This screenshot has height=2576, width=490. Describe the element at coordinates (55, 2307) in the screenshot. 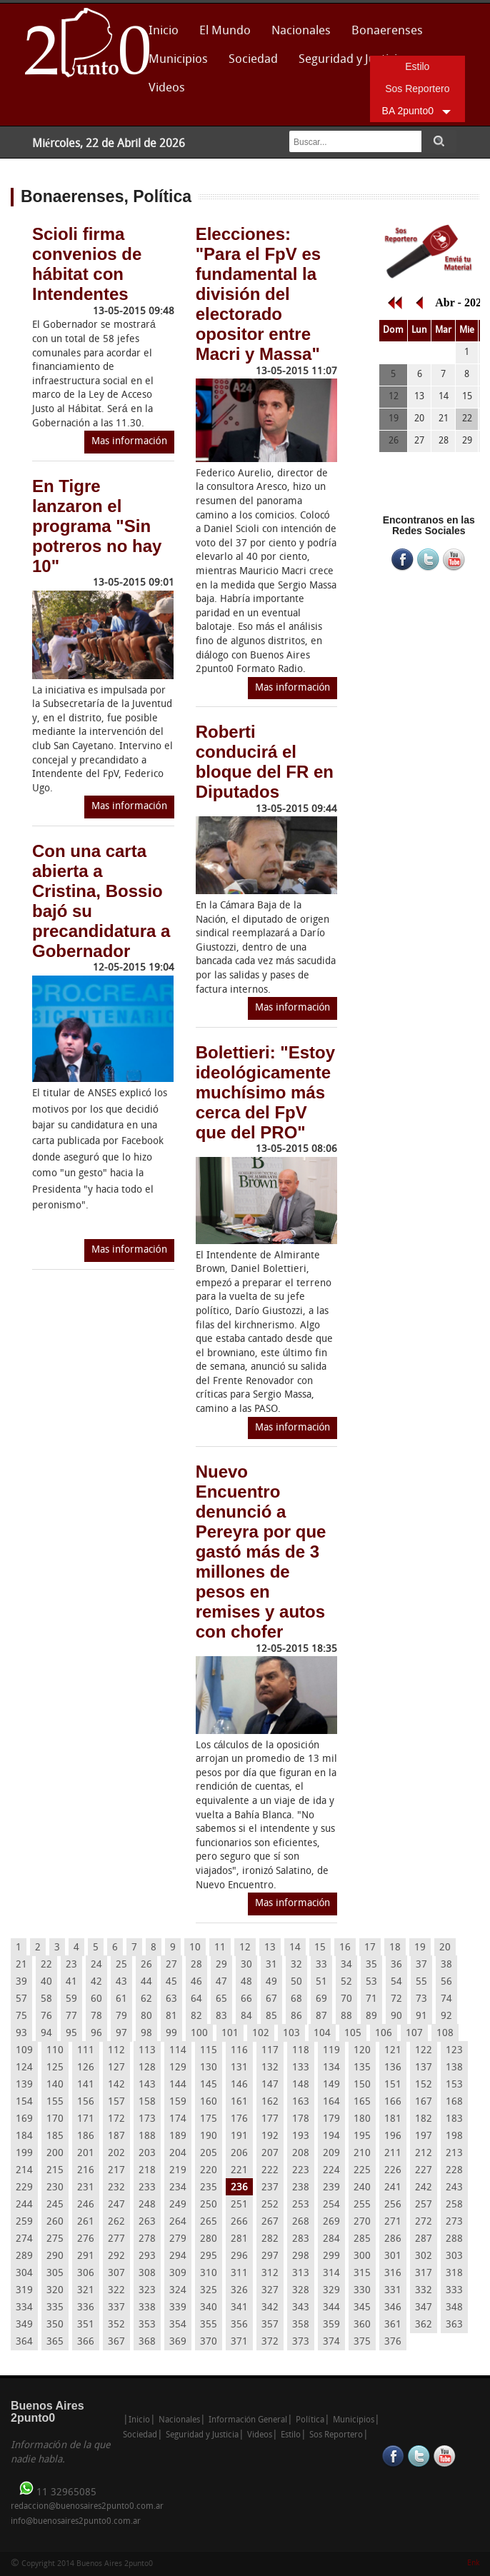

I see `335` at that location.